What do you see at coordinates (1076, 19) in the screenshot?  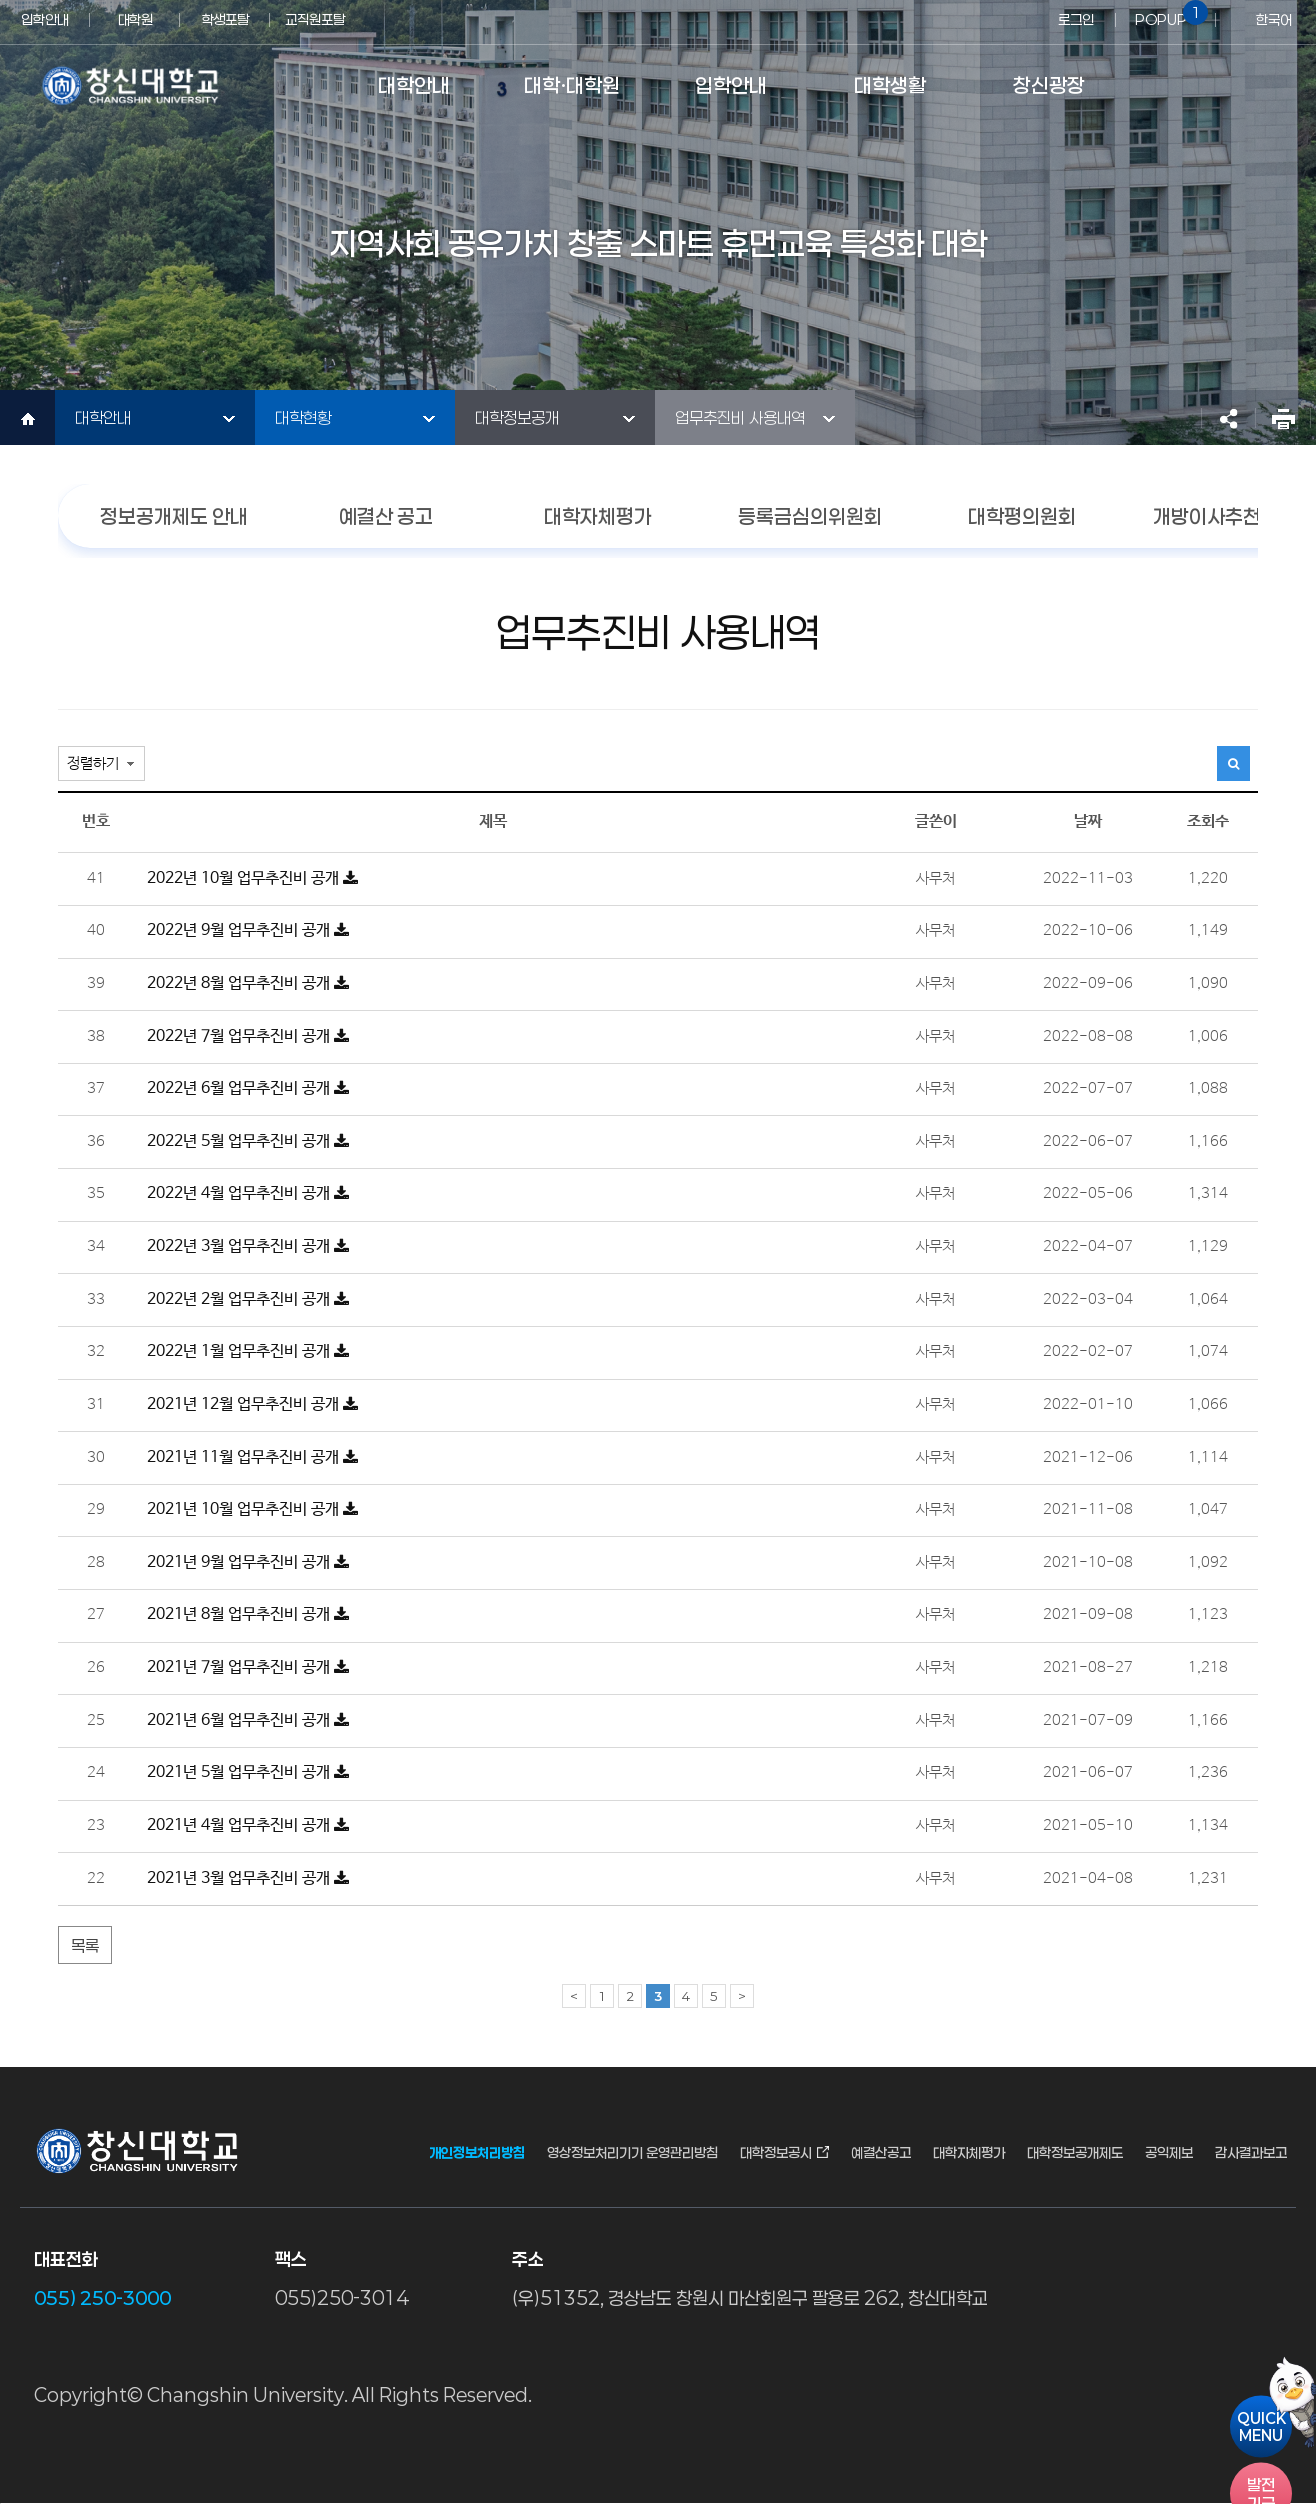 I see `로그인` at bounding box center [1076, 19].